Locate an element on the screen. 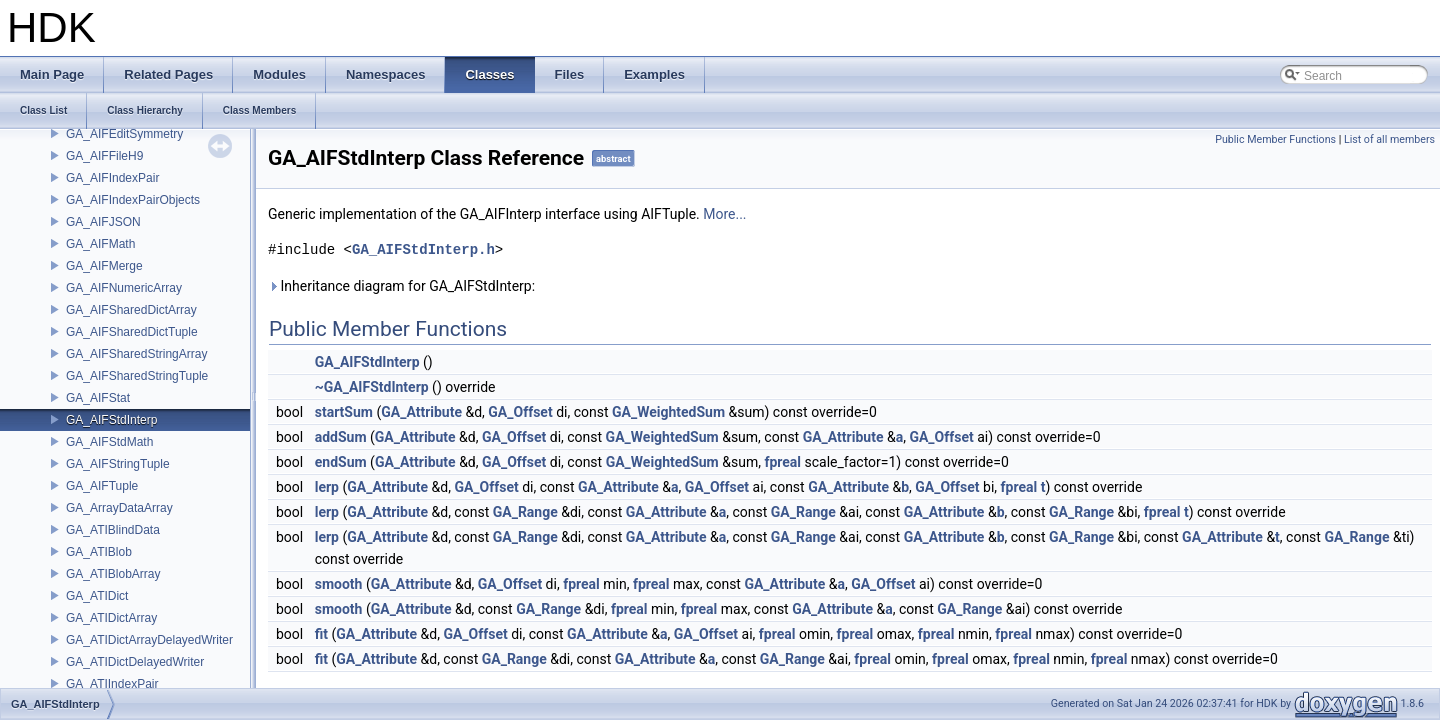 The width and height of the screenshot is (1440, 720). GA_AIFSharedDictArray is located at coordinates (131, 310).